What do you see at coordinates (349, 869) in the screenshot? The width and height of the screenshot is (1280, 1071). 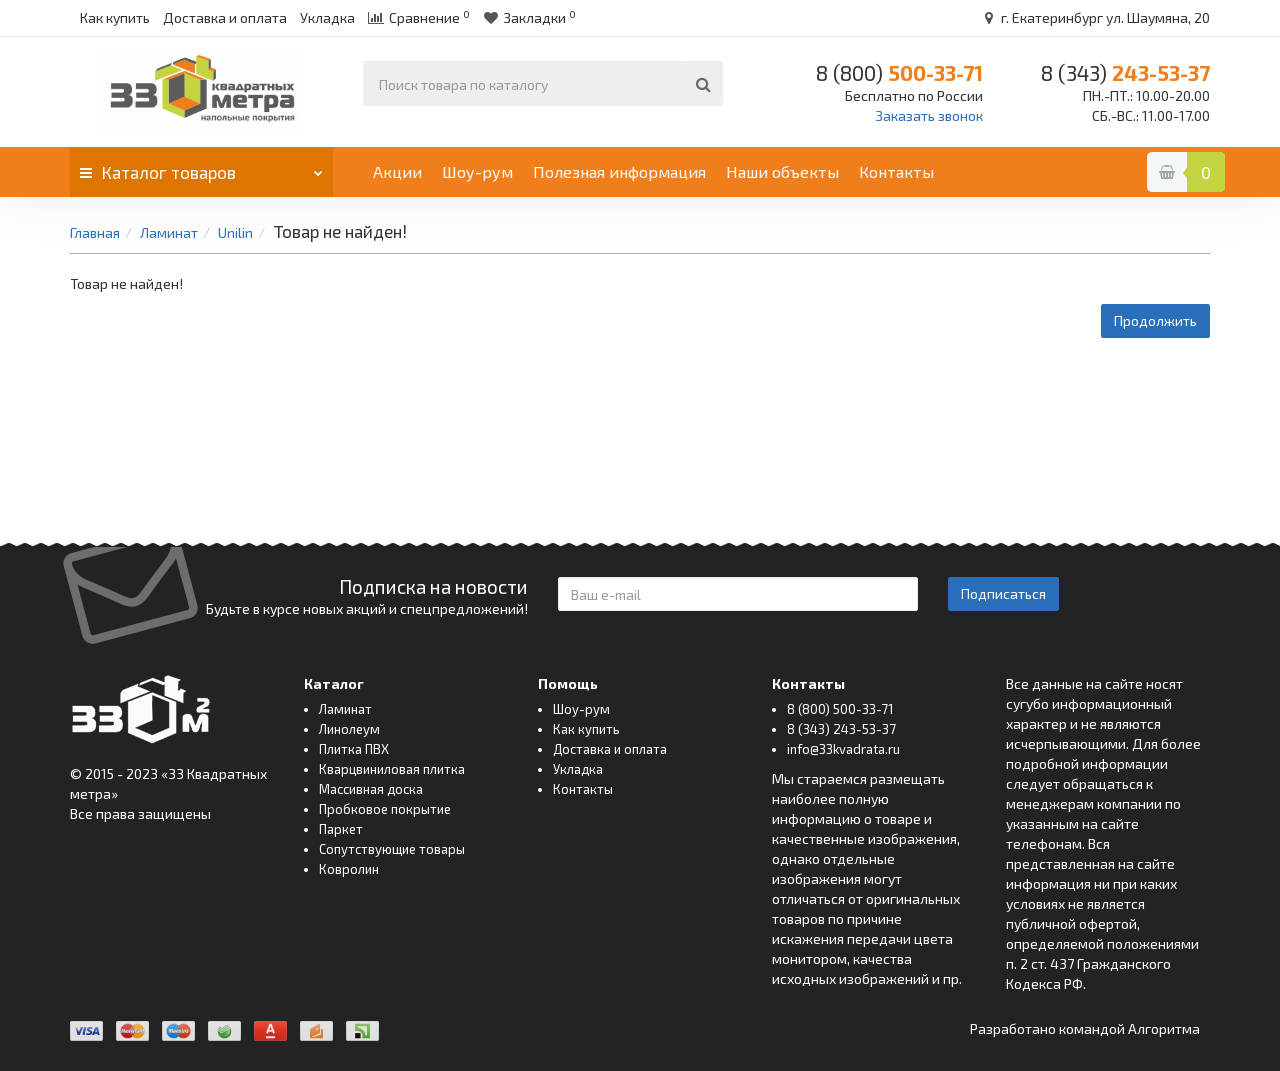 I see `Ковролин` at bounding box center [349, 869].